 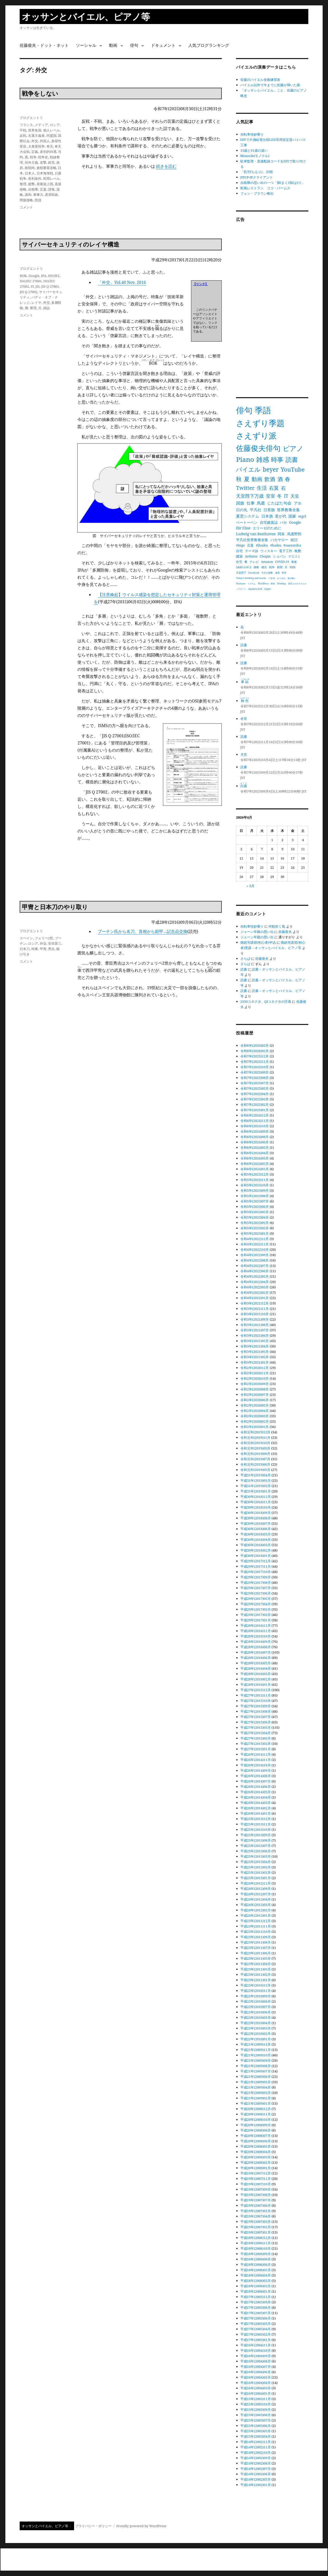 I want to click on 令和元年(2019)07月, so click(x=255, y=1459).